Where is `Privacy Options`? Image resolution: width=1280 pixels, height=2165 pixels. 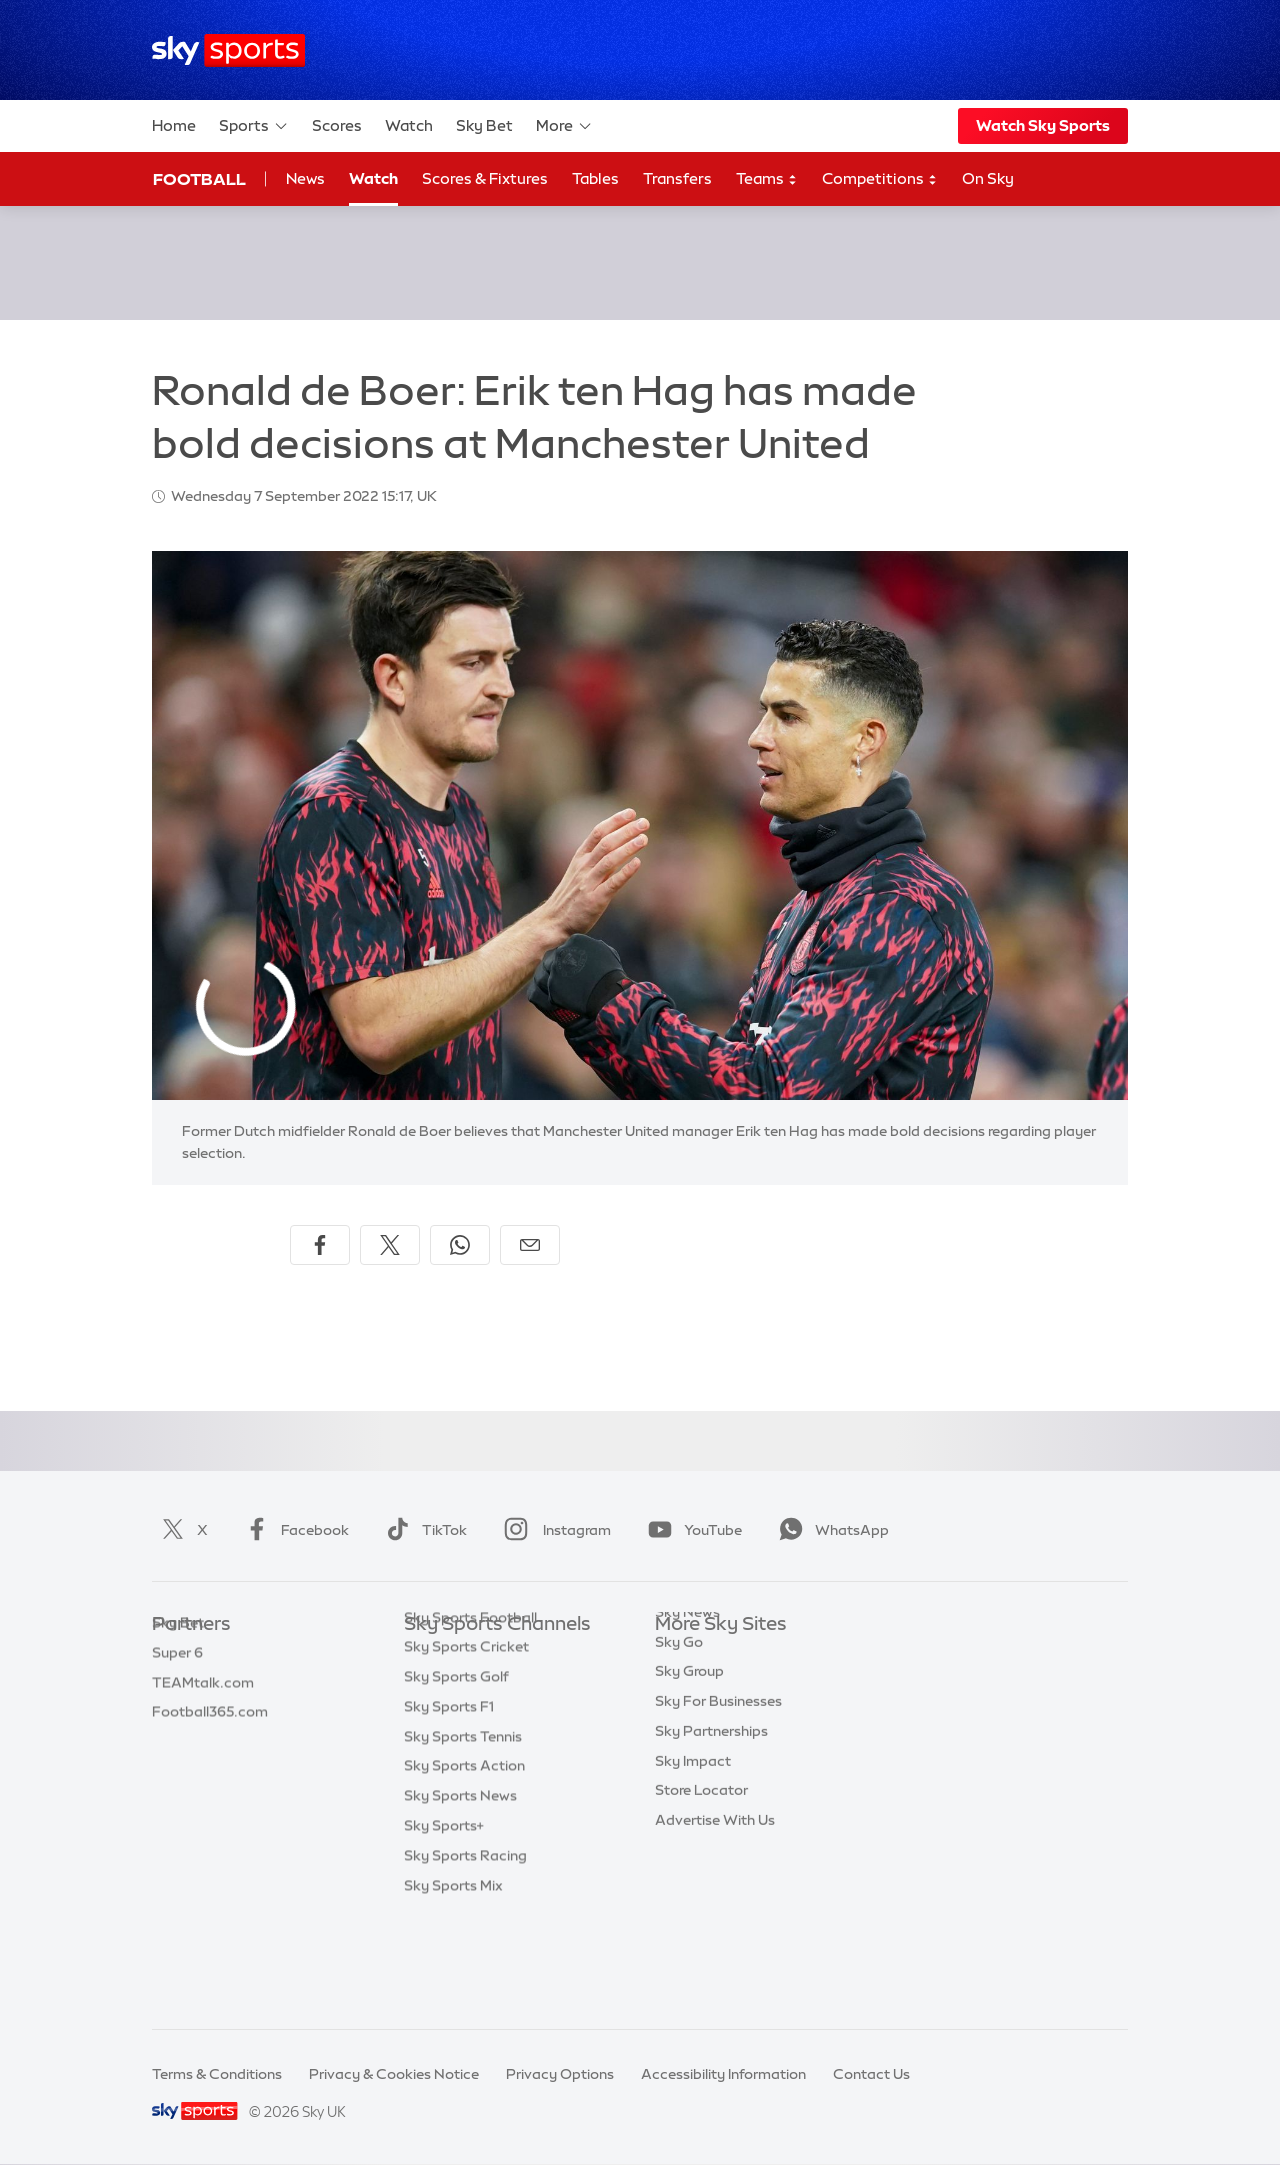 Privacy Options is located at coordinates (560, 2074).